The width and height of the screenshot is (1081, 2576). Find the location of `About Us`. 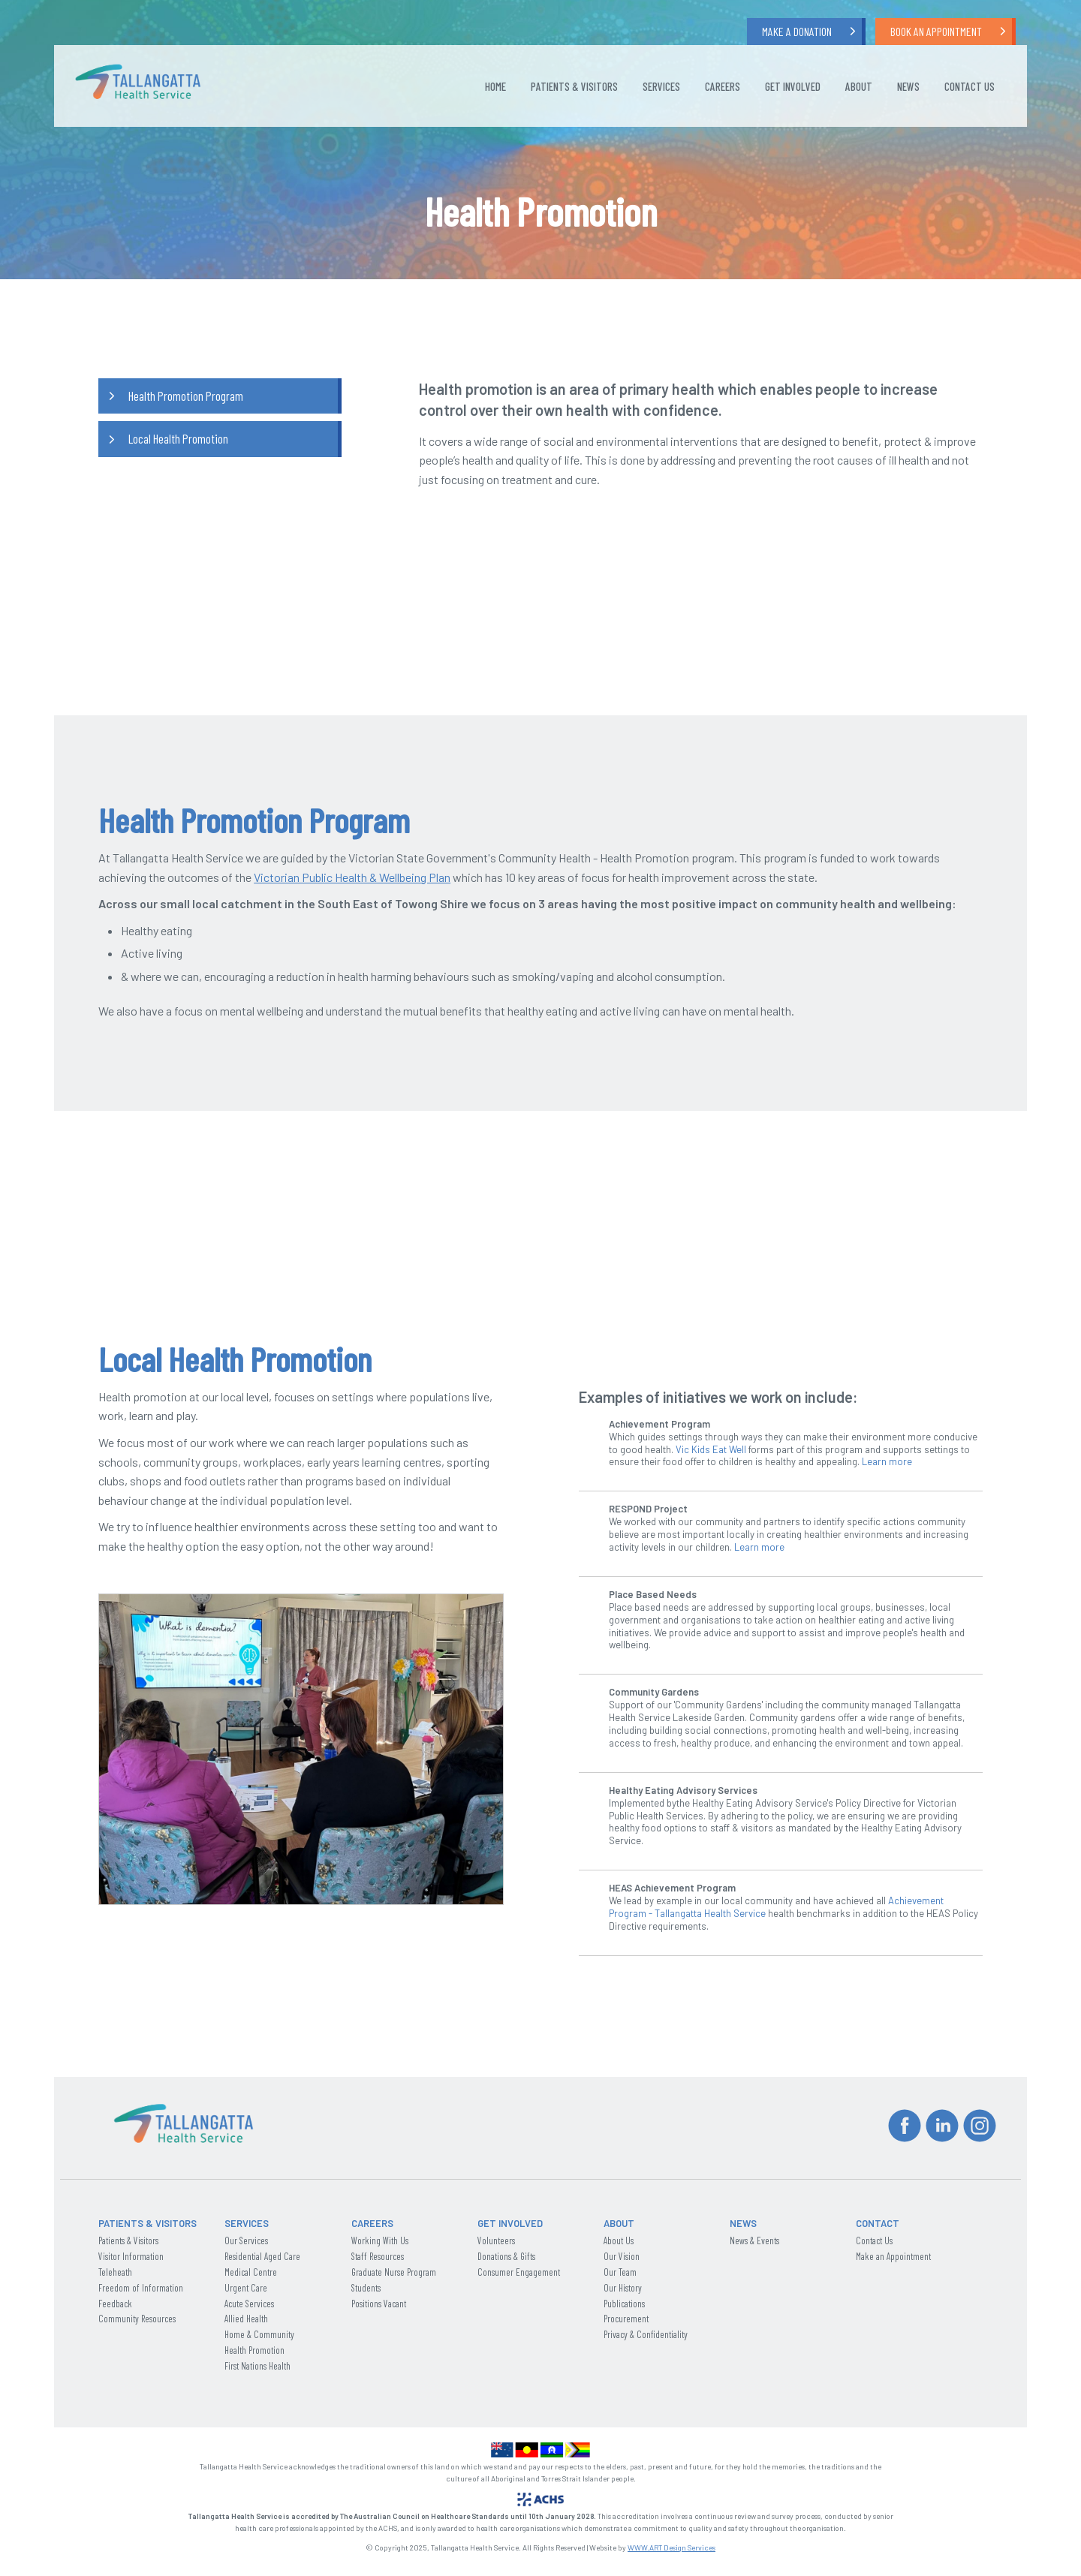

About Us is located at coordinates (619, 2240).